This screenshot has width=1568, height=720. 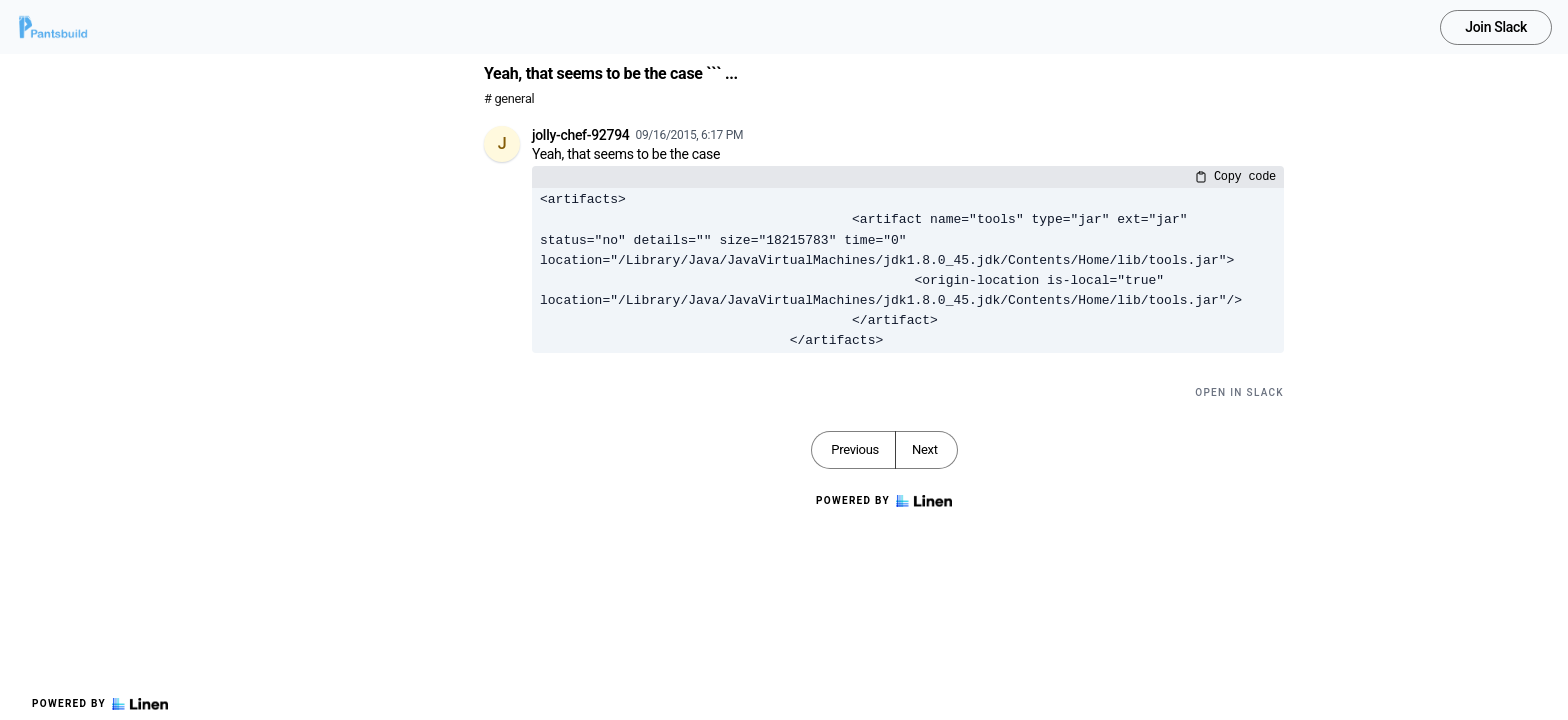 I want to click on # general, so click(x=509, y=98).